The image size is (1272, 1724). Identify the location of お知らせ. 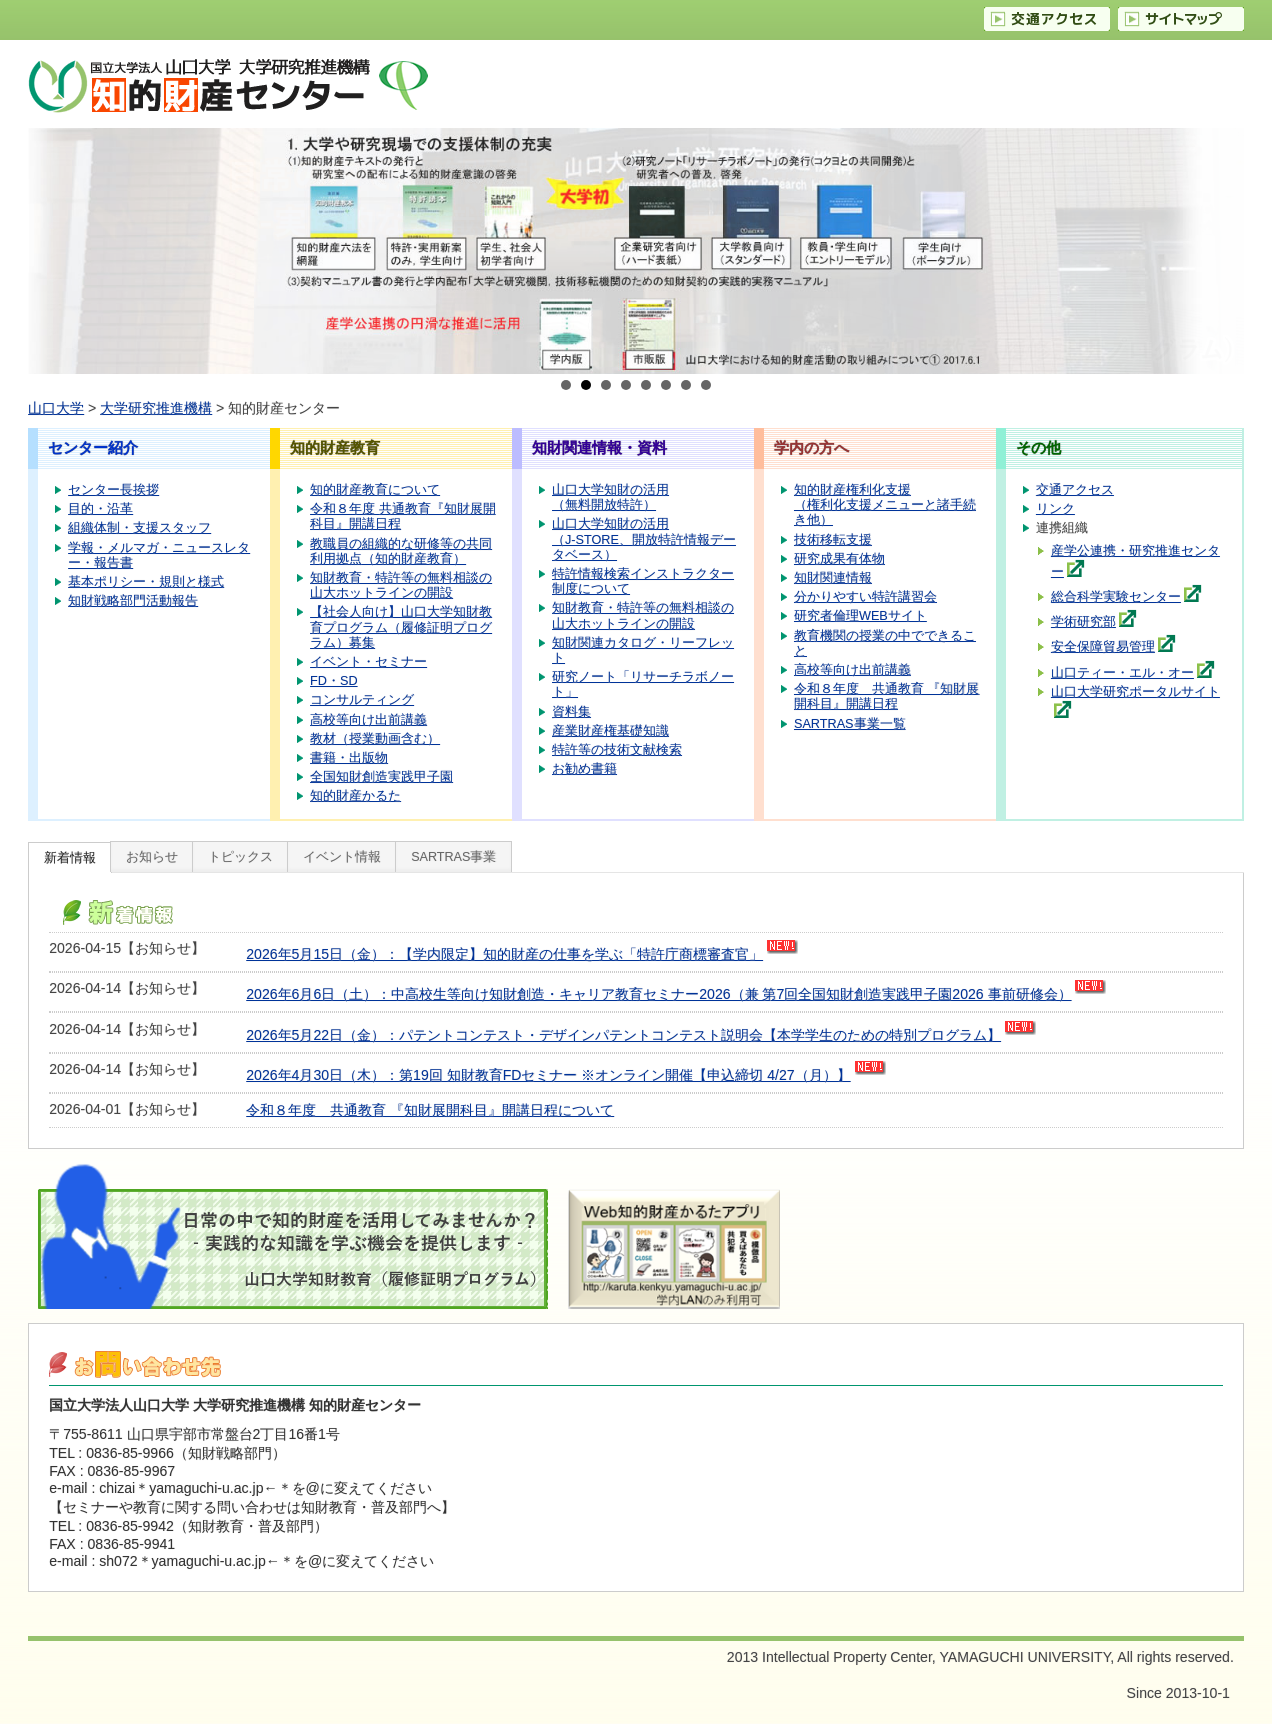
(152, 857).